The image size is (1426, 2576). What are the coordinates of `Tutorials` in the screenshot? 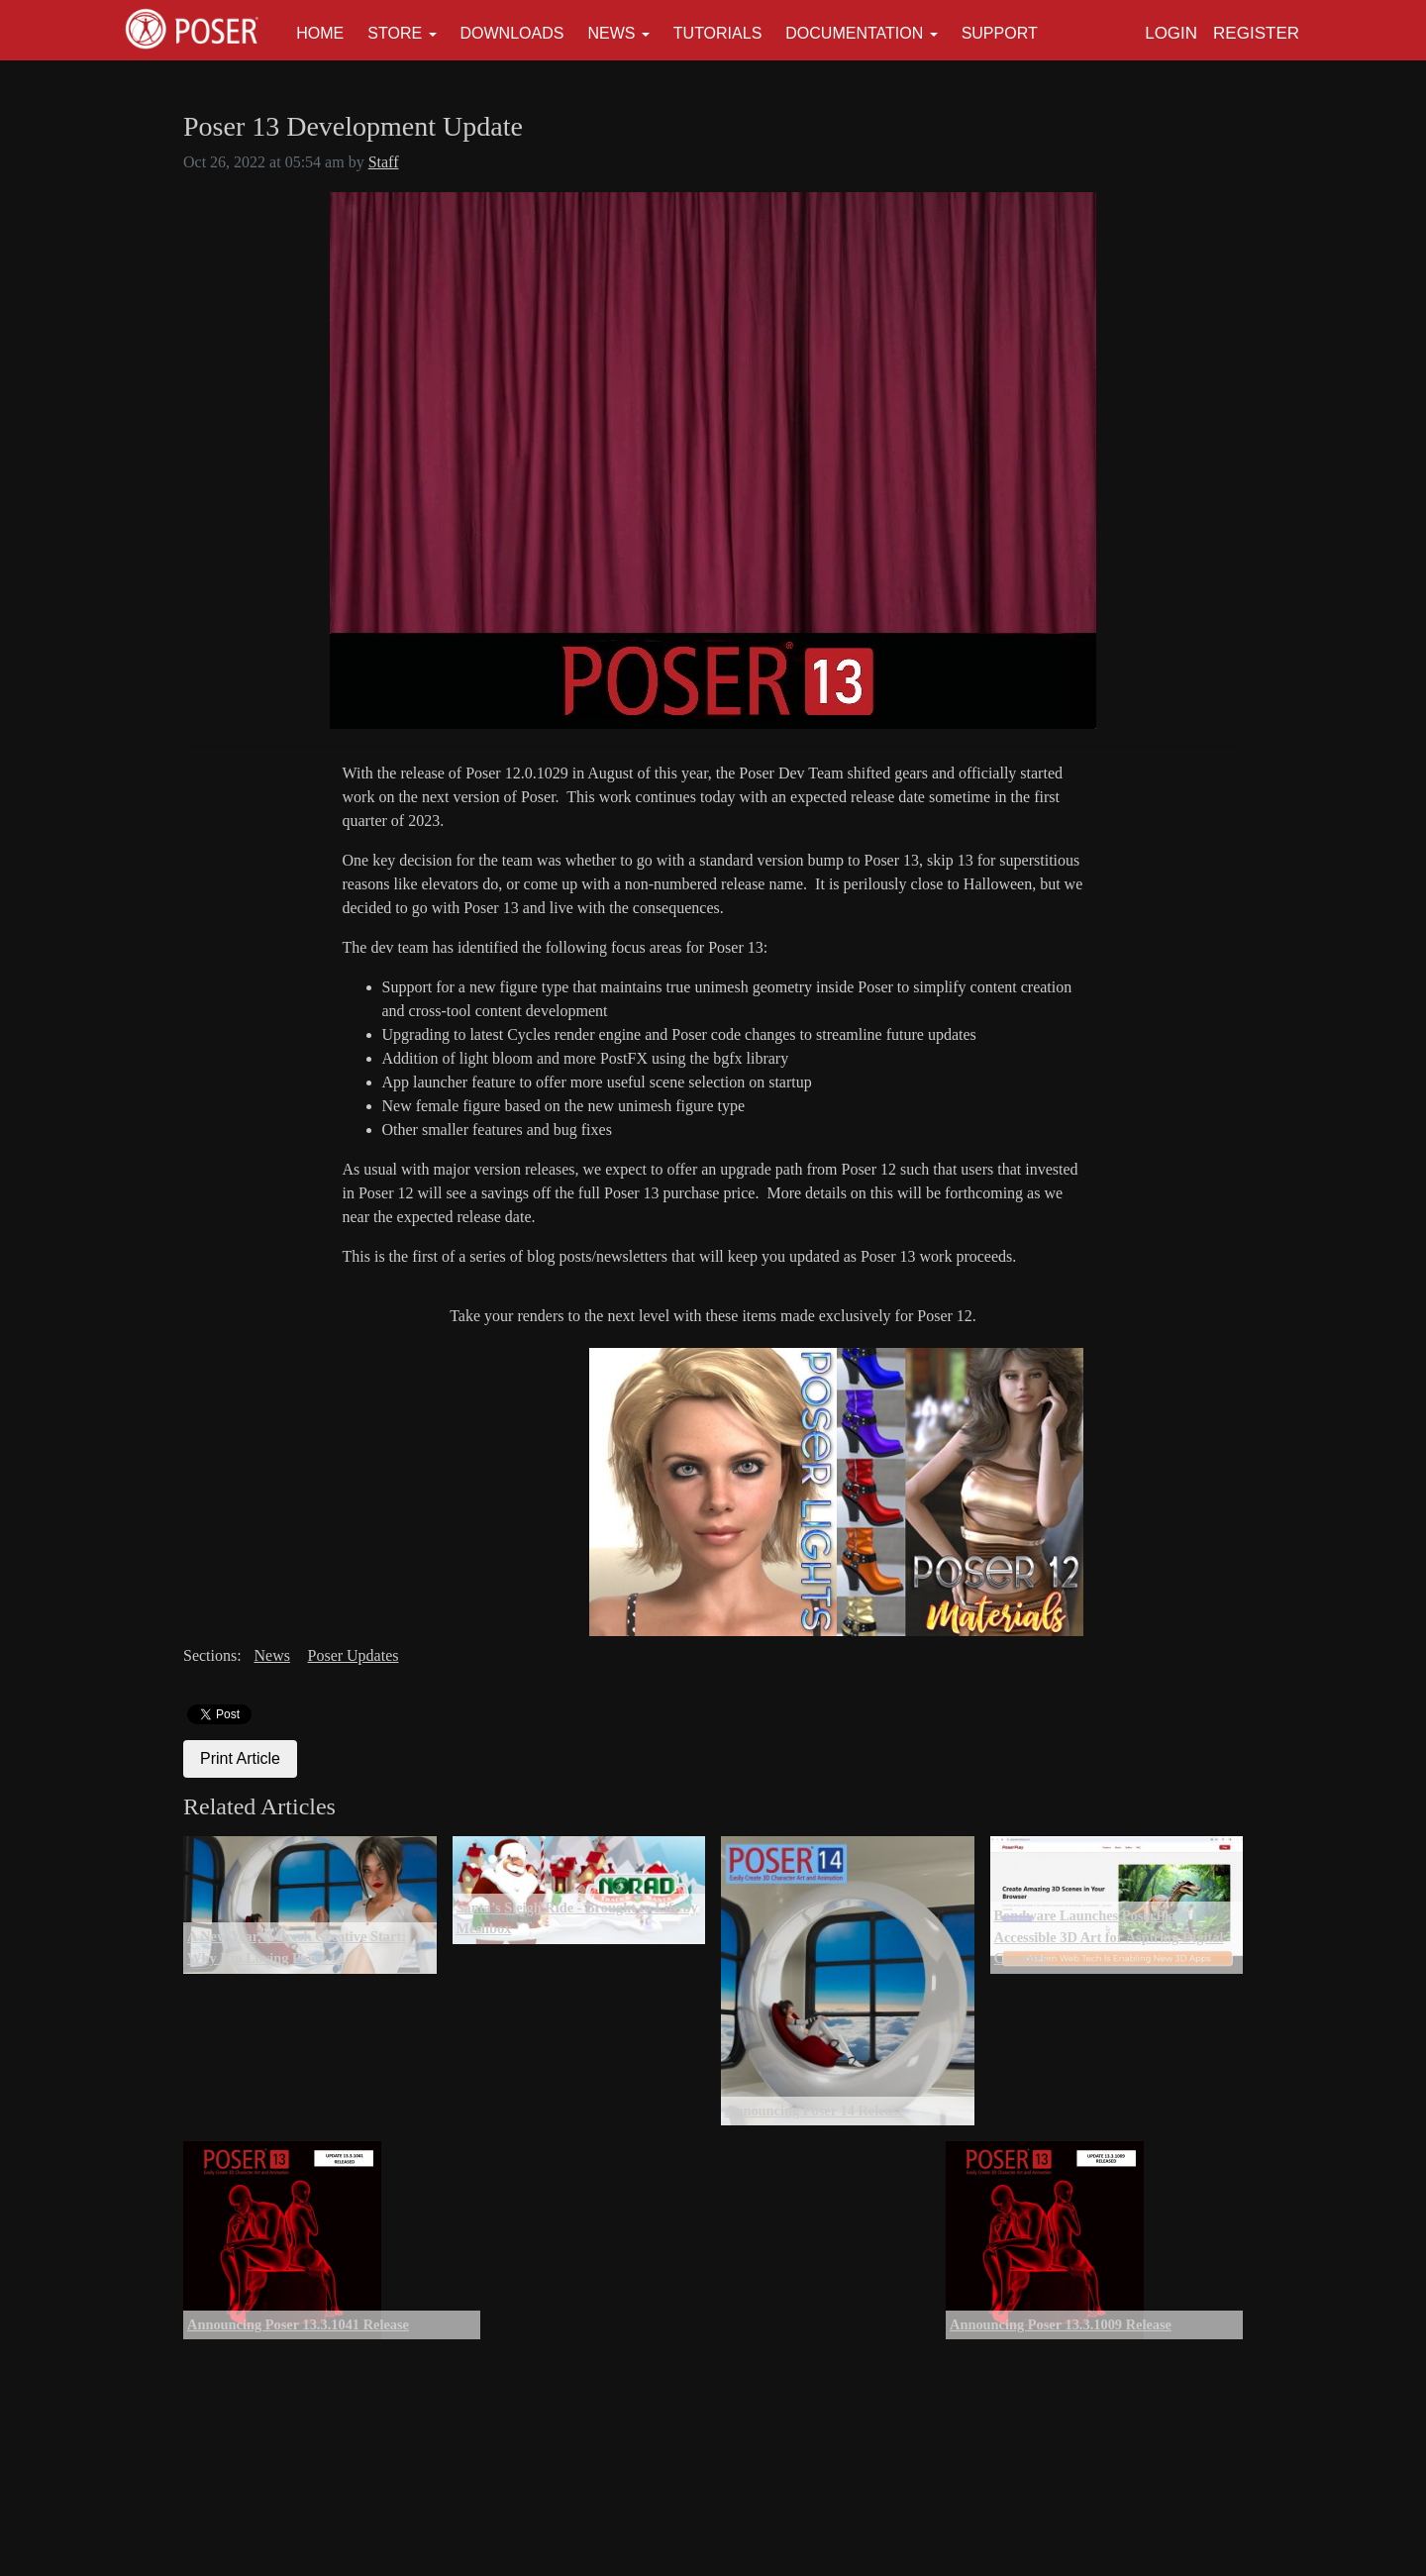 It's located at (718, 33).